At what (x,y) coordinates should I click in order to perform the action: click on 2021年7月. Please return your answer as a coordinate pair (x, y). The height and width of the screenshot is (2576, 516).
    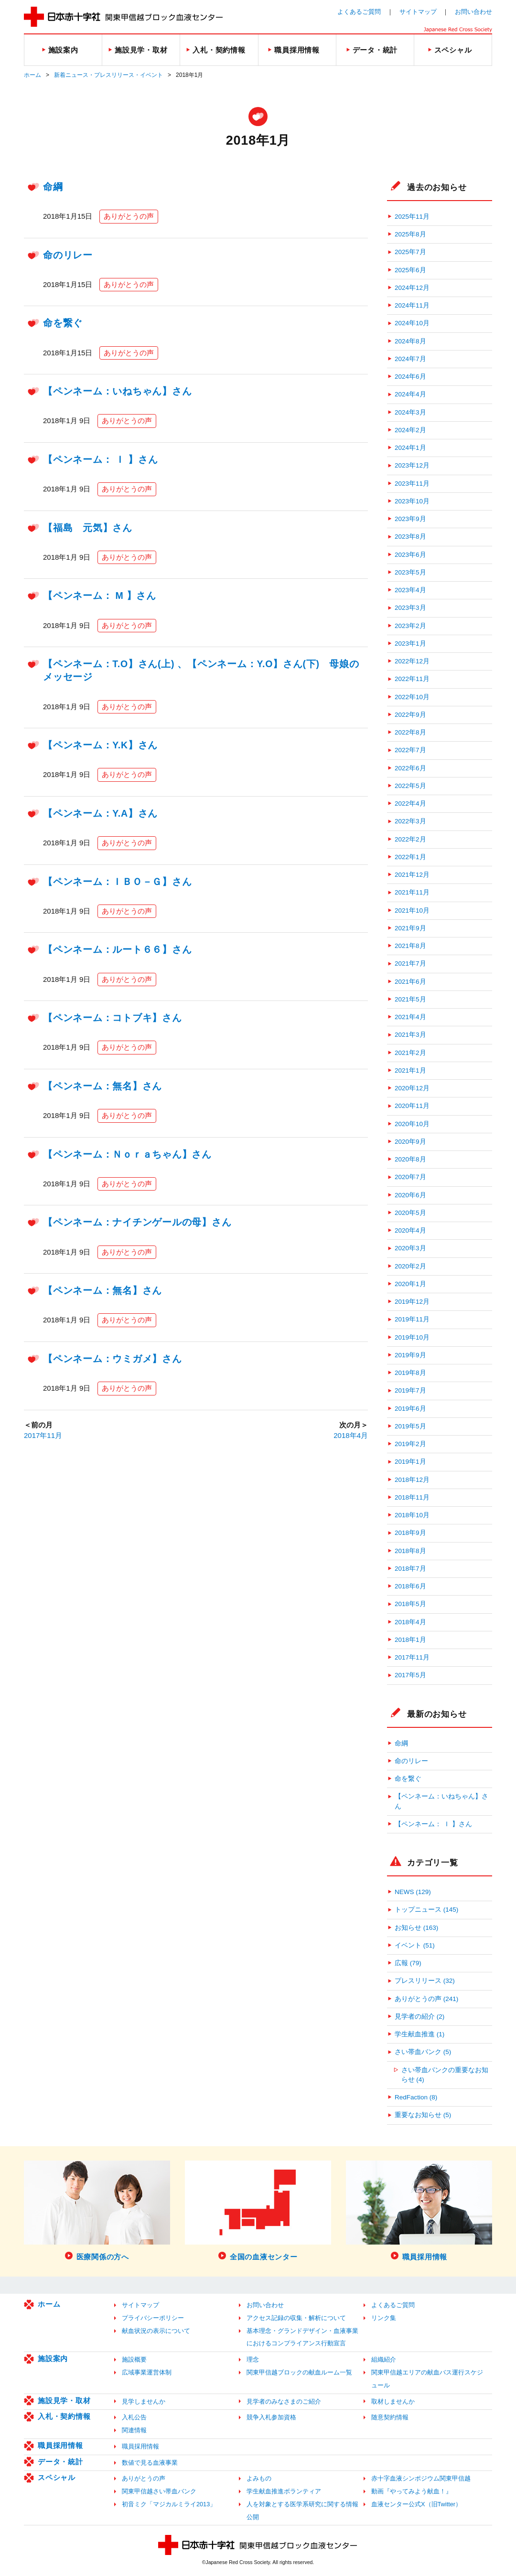
    Looking at the image, I should click on (410, 963).